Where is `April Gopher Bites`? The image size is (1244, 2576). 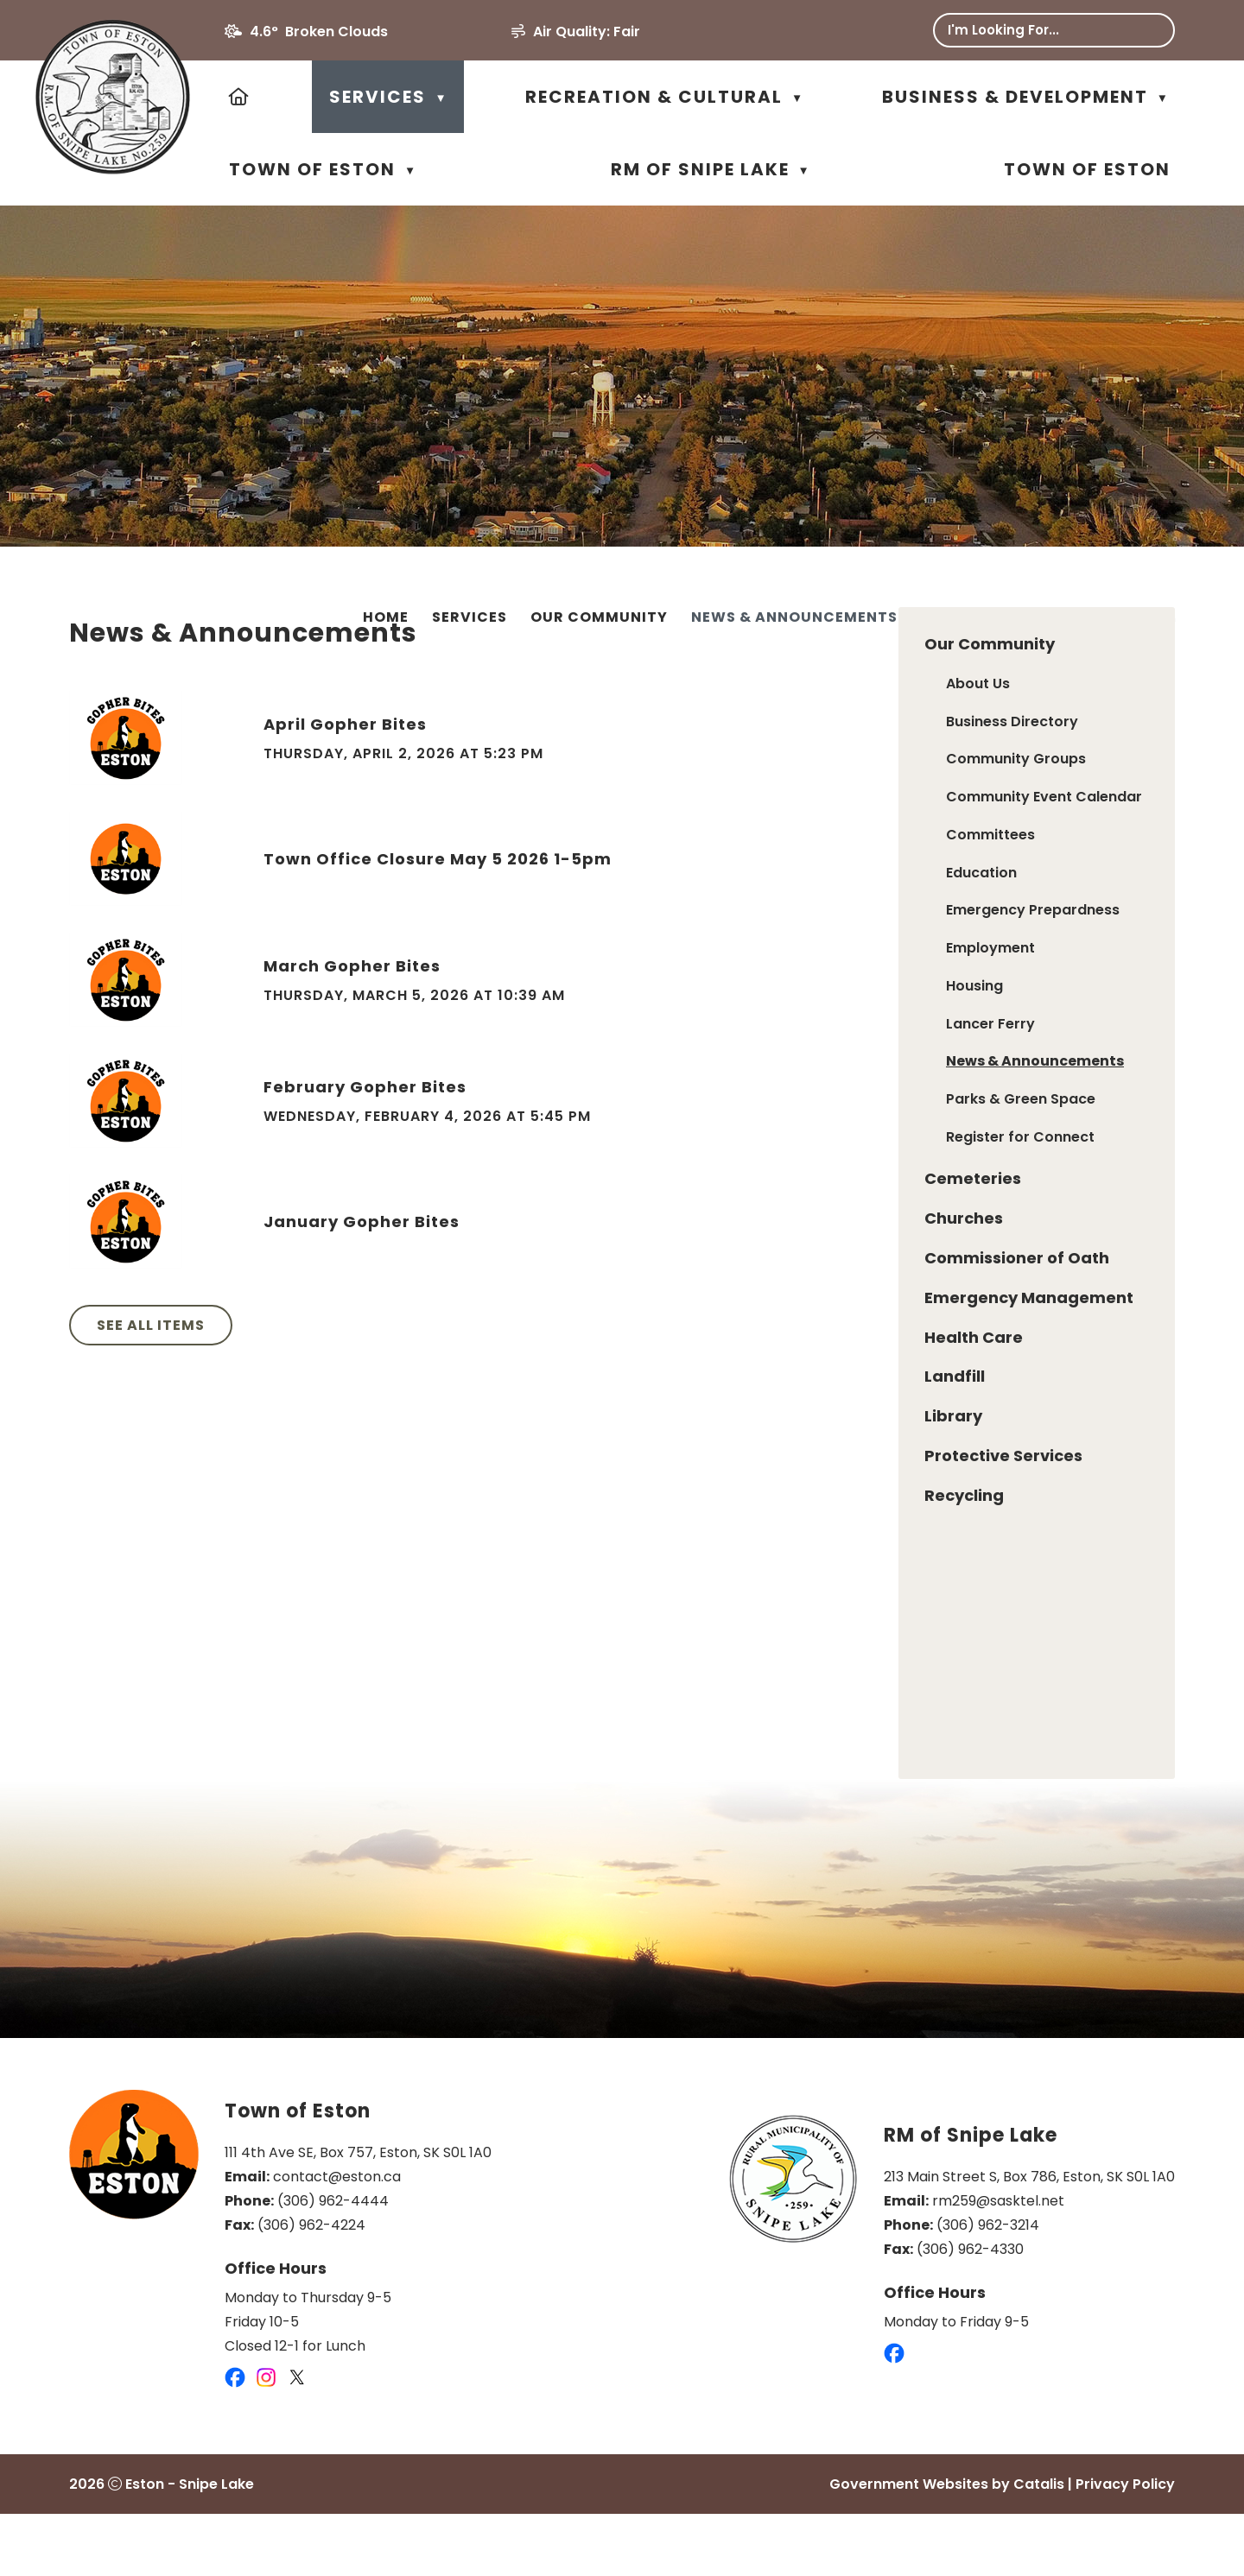 April Gopher Bites is located at coordinates (638, 767).